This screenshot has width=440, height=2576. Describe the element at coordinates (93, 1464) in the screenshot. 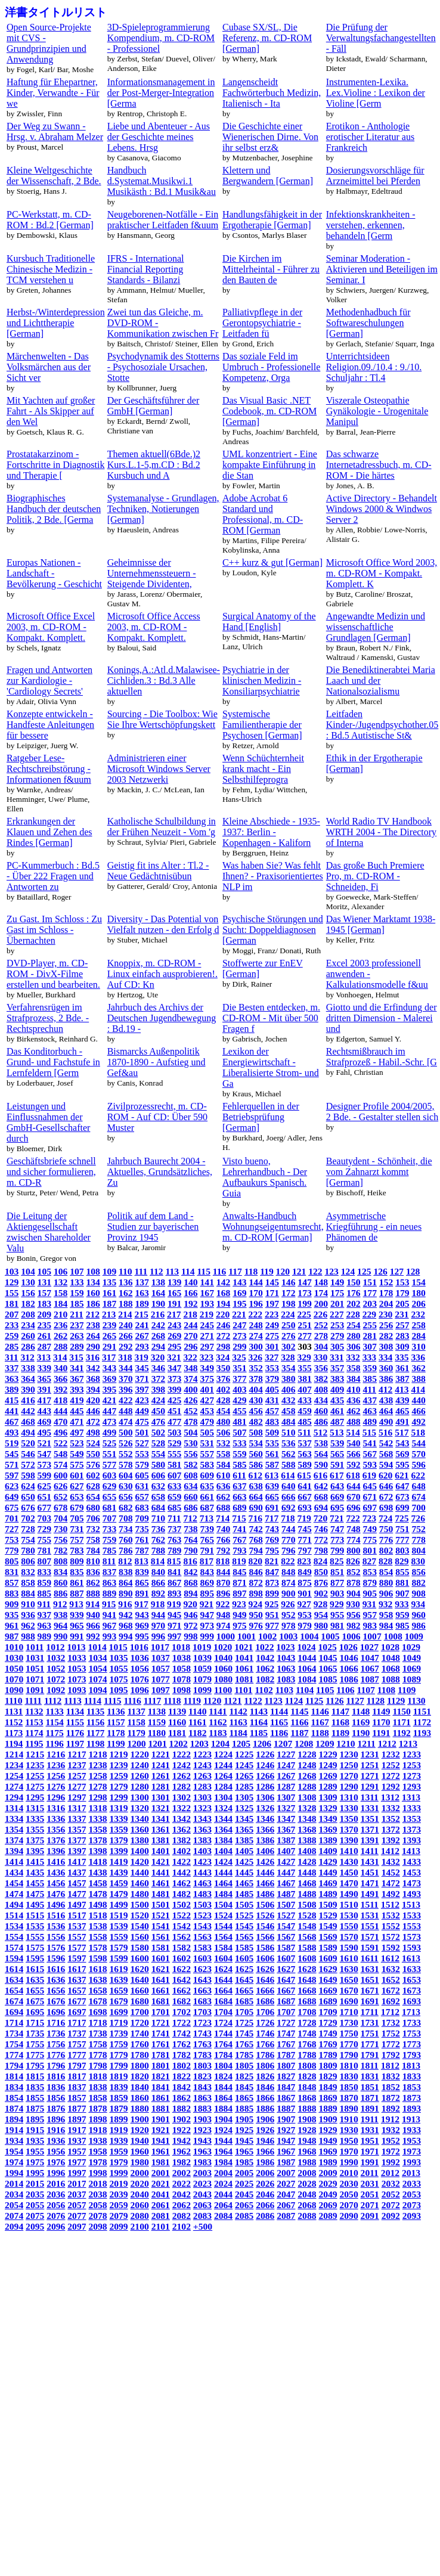

I see `576` at that location.